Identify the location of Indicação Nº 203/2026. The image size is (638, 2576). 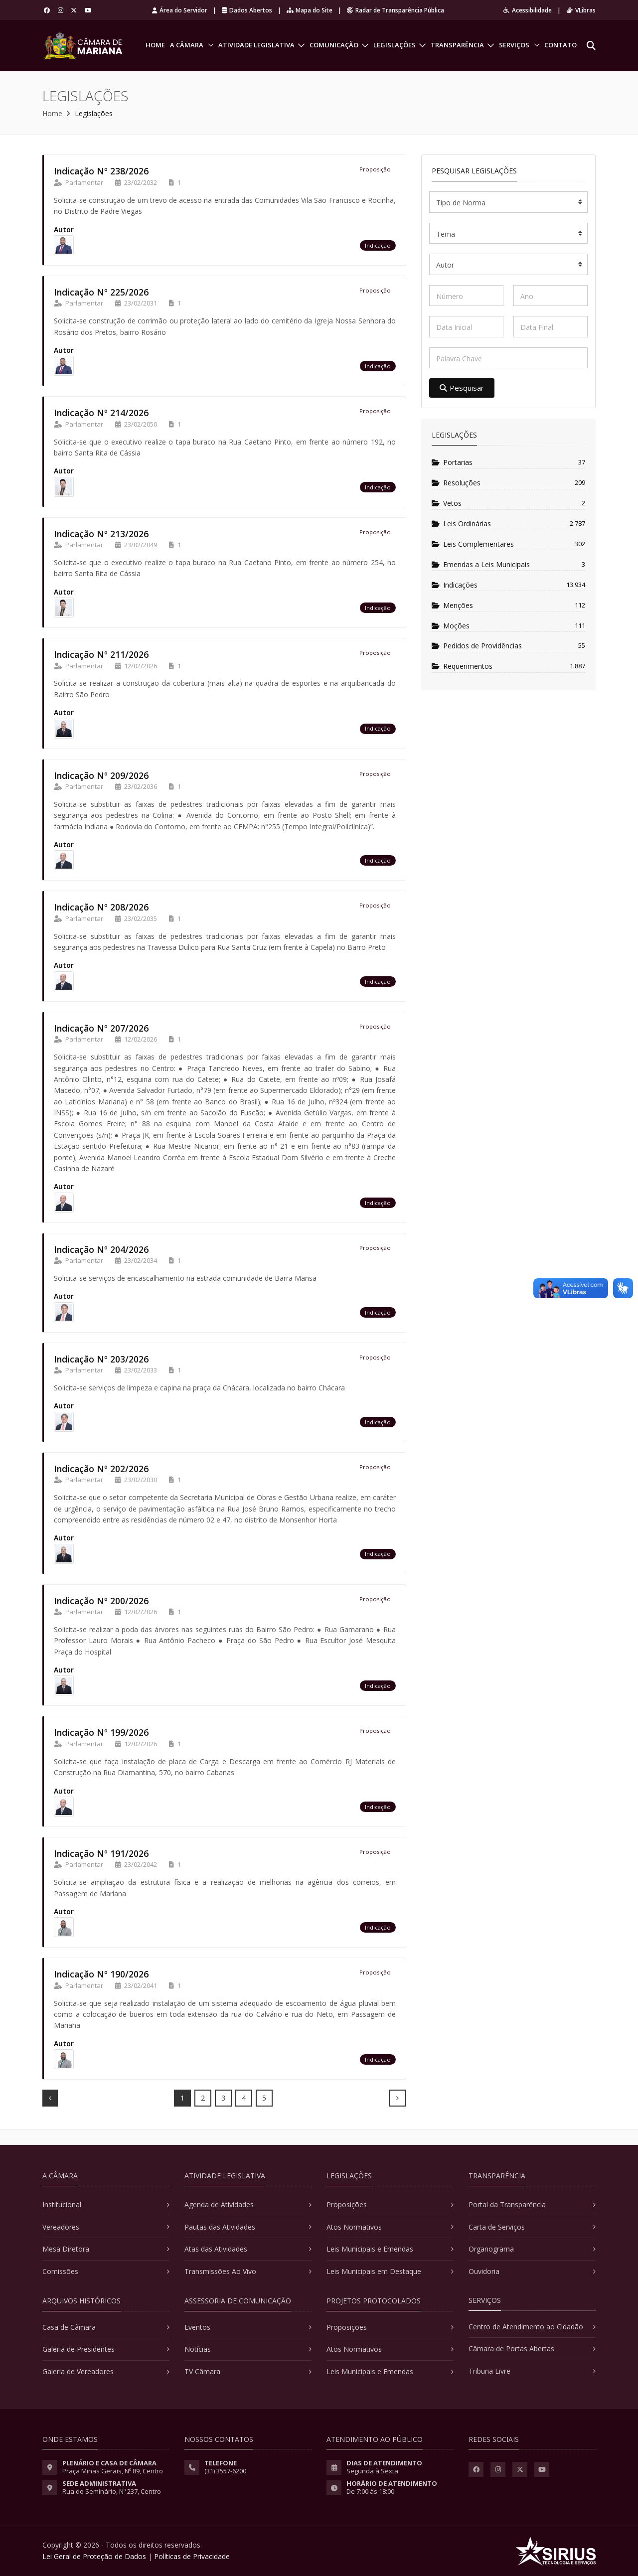
(101, 1359).